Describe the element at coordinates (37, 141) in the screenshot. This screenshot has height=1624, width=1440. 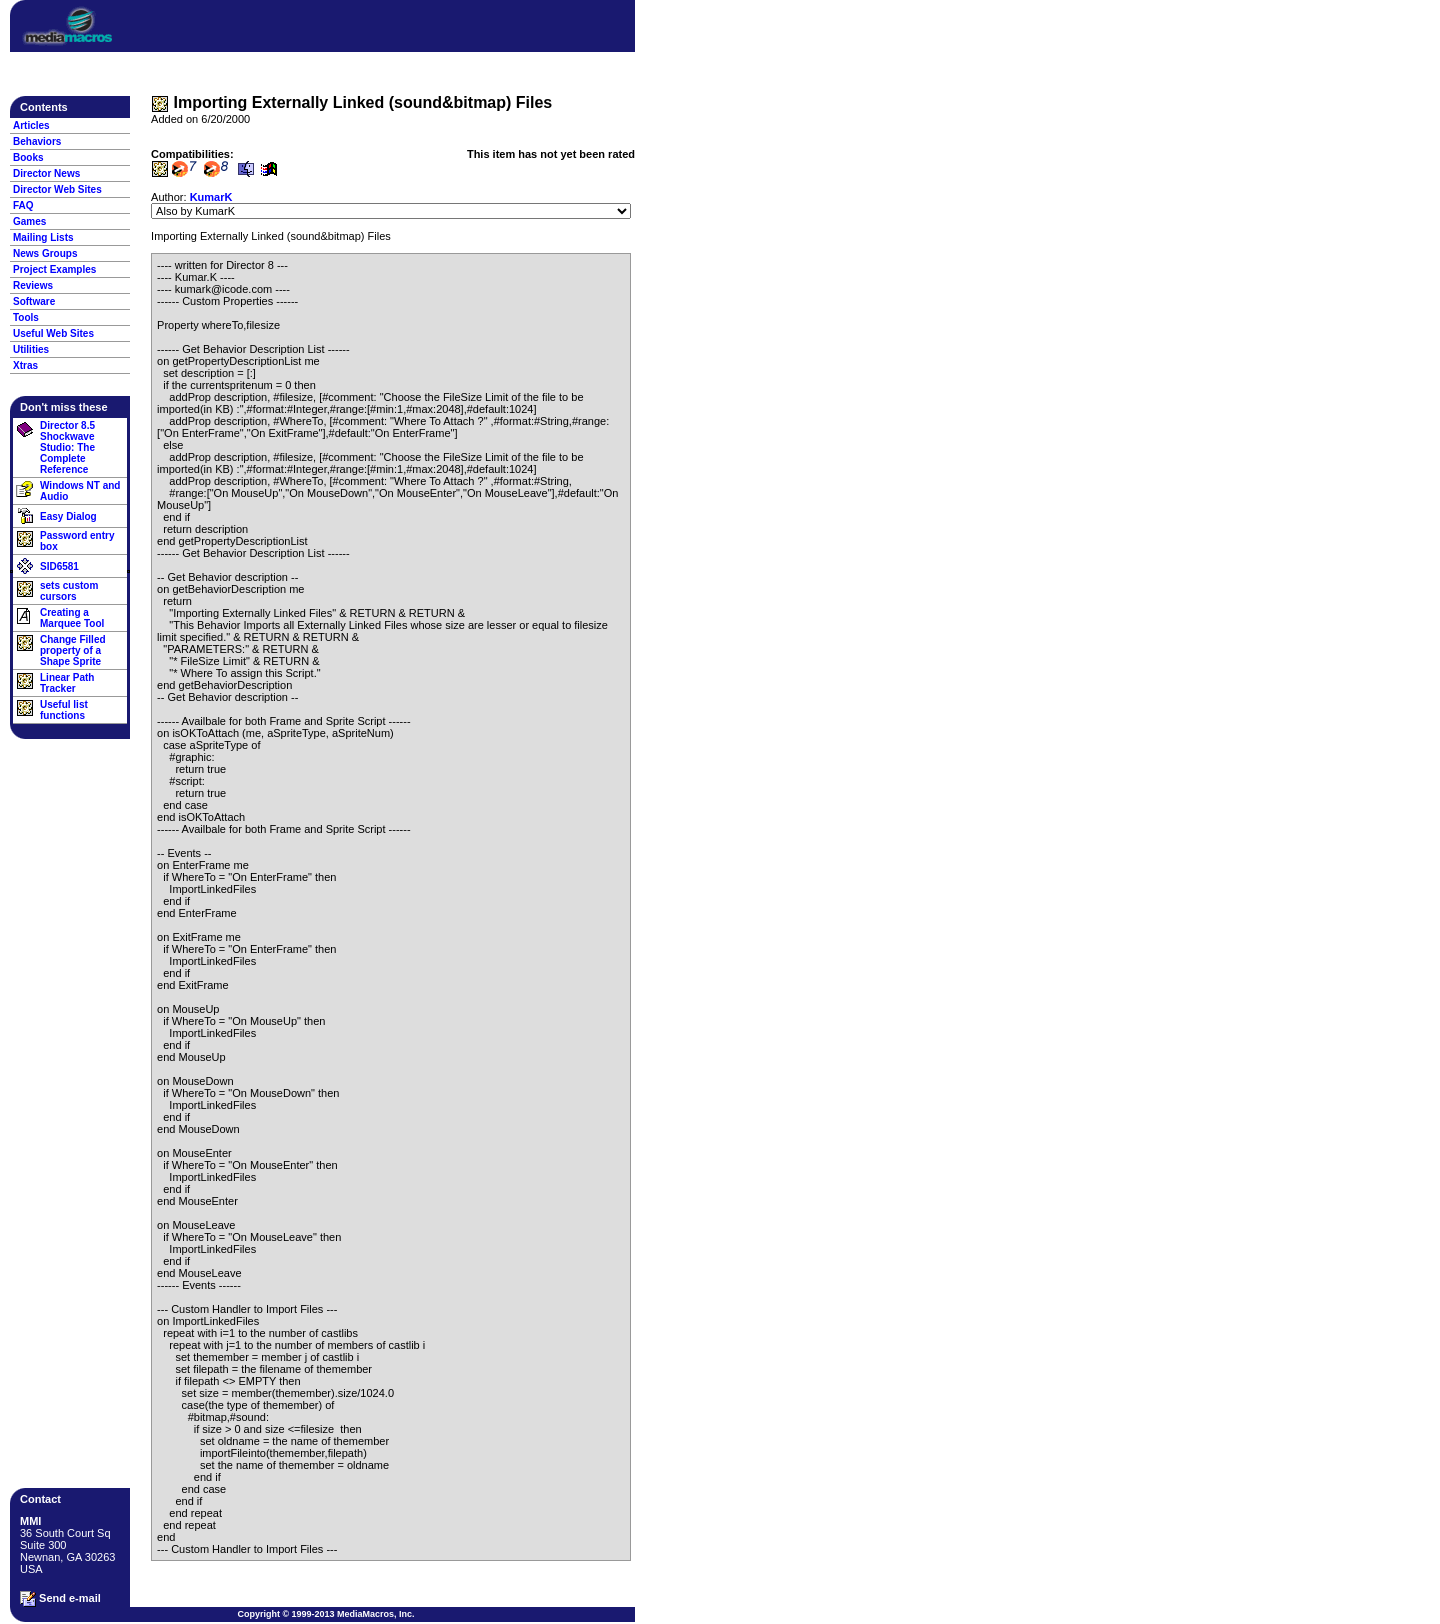
I see `Behaviors` at that location.